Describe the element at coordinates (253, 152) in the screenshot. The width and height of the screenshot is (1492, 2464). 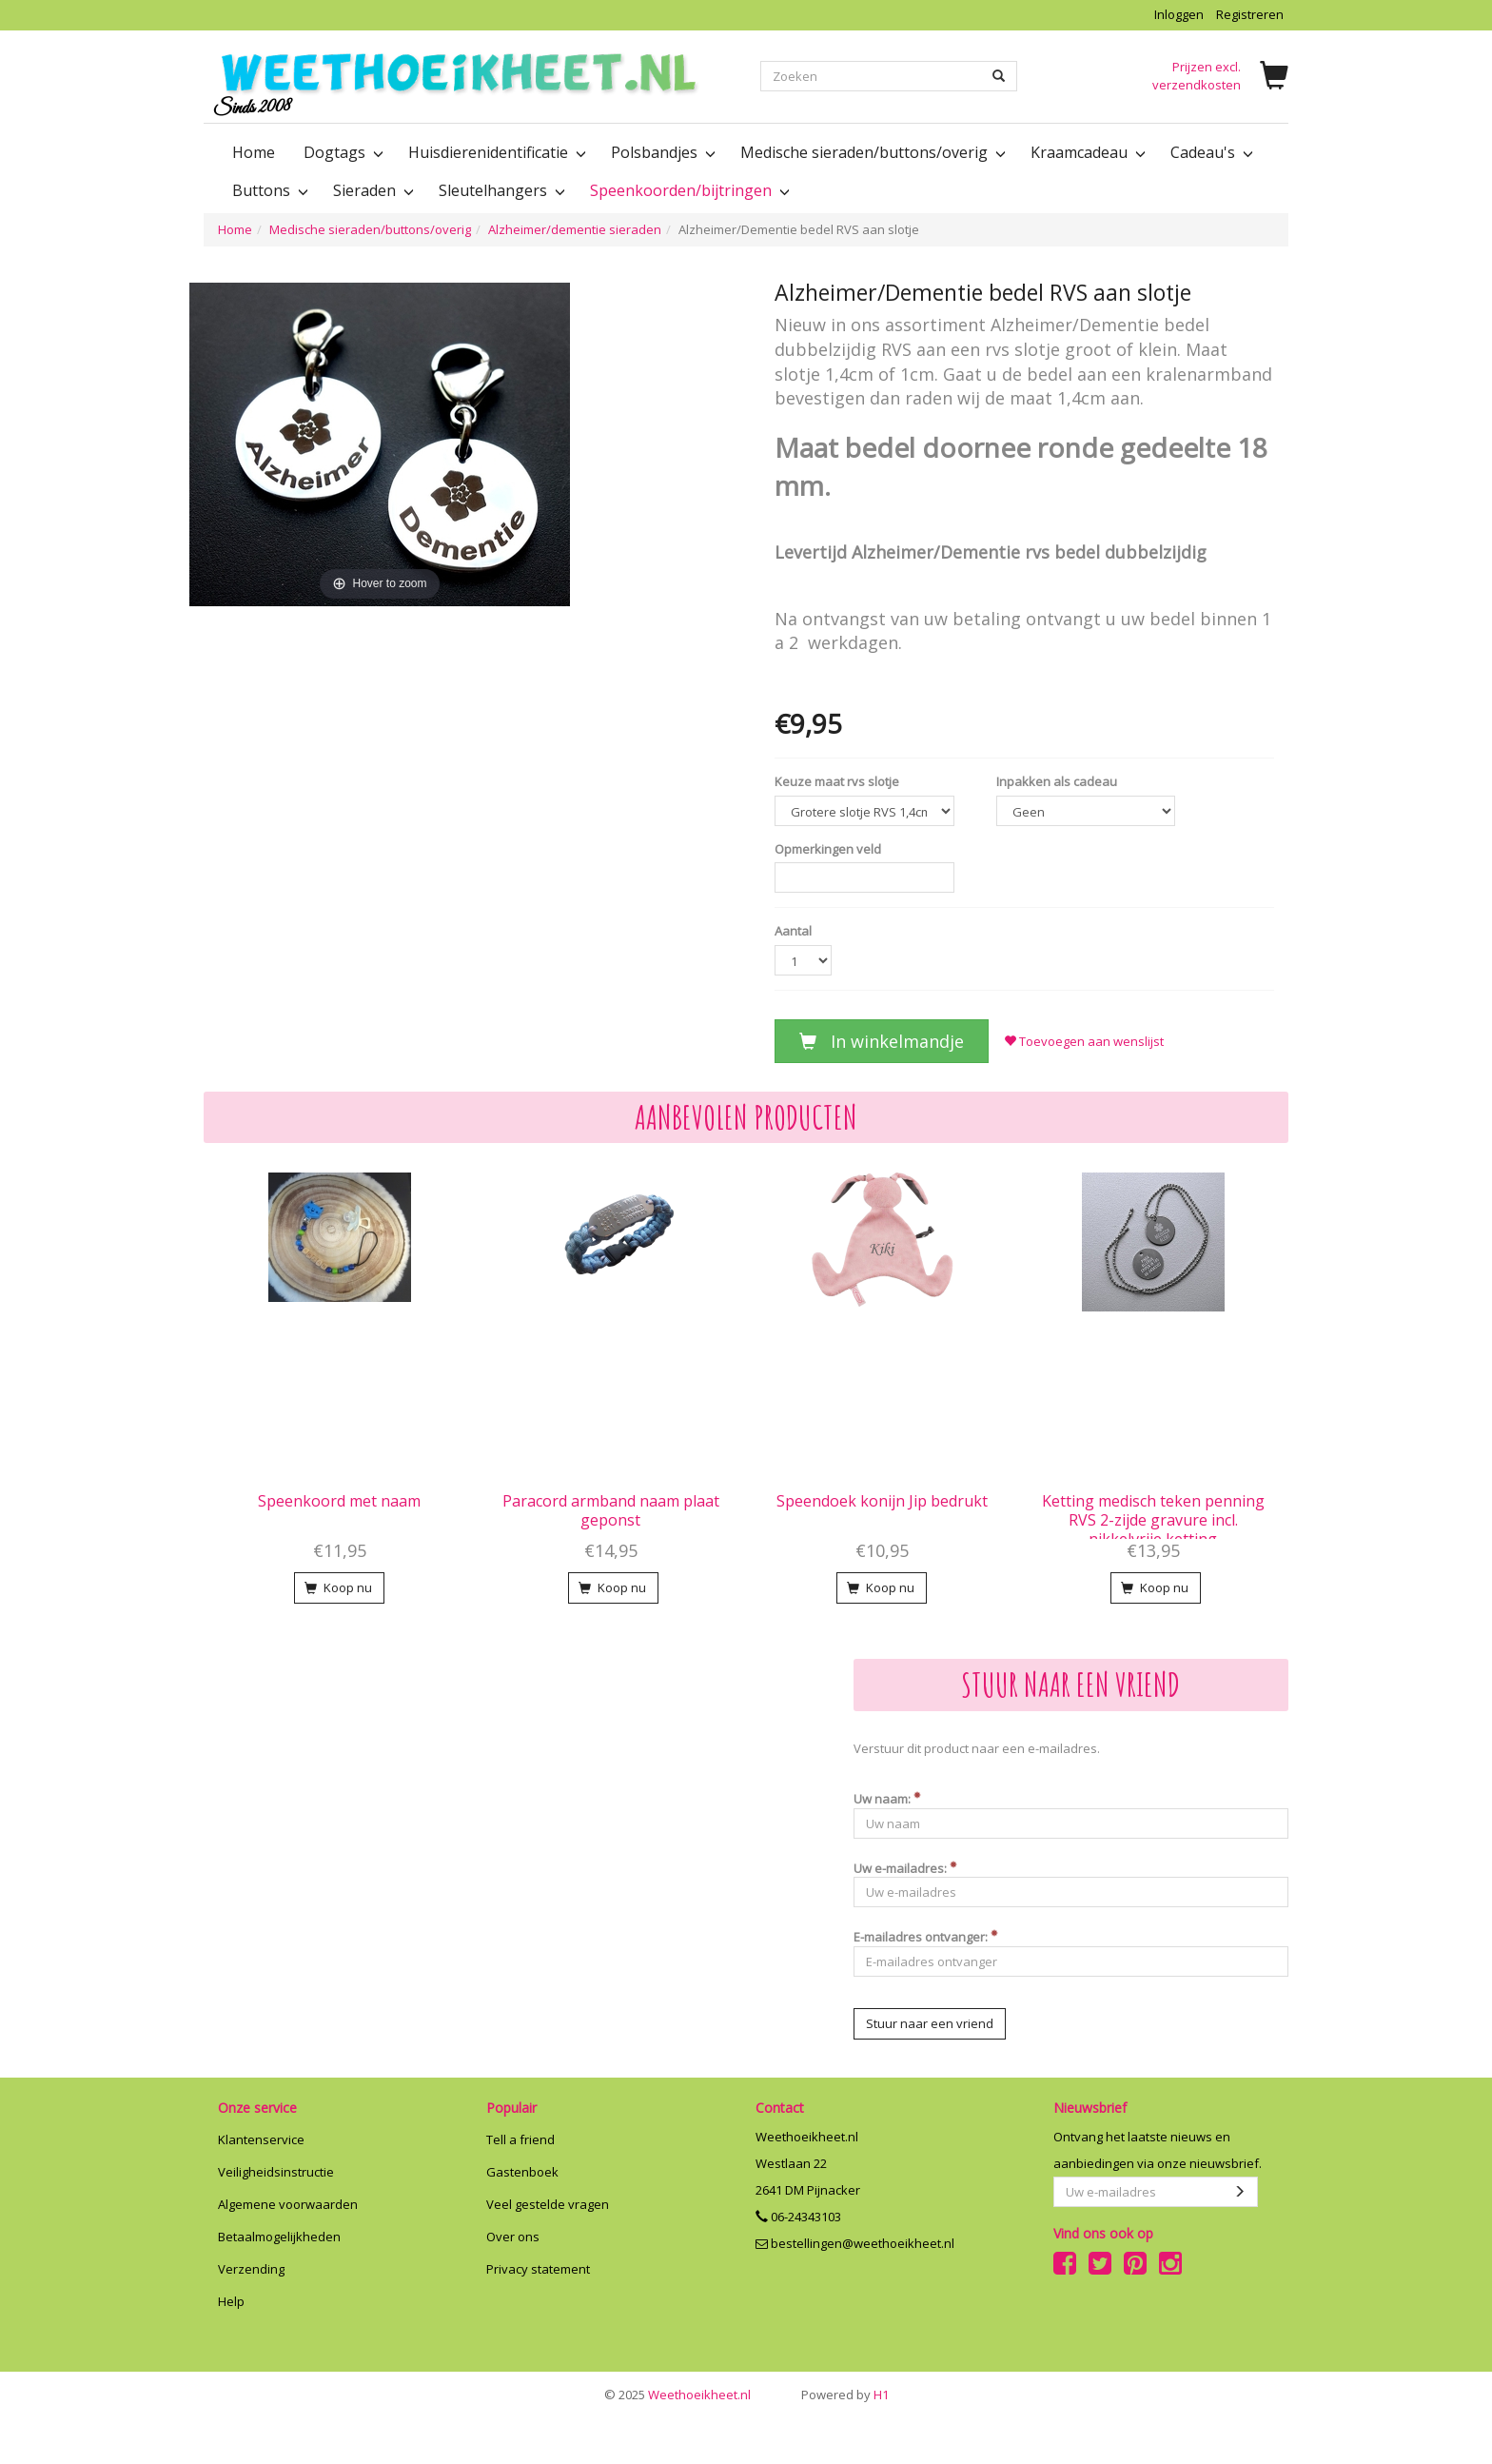
I see `Home` at that location.